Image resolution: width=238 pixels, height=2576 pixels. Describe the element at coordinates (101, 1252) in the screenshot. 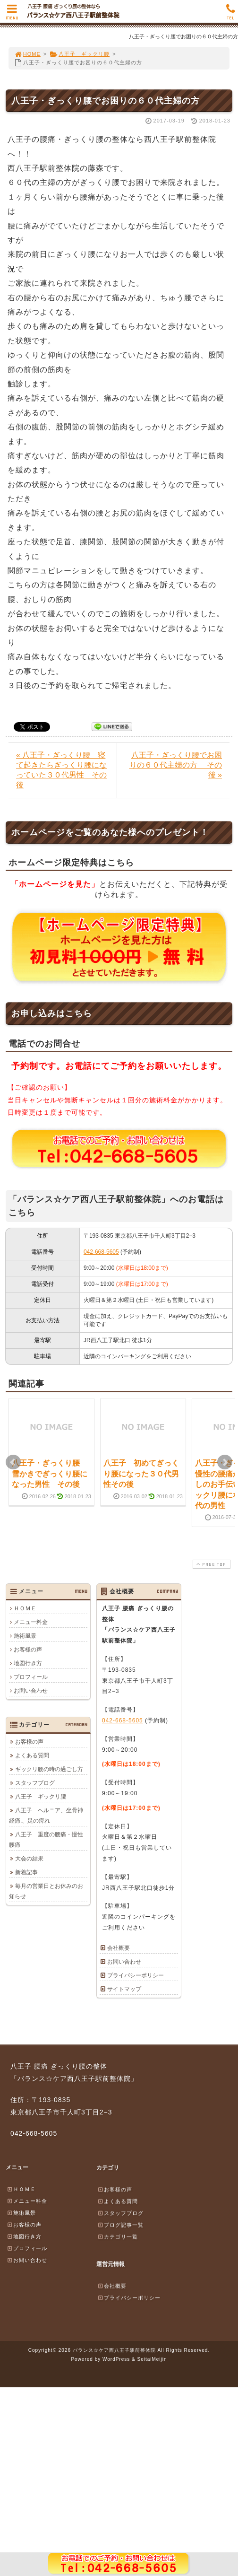

I see `042-668-5605` at that location.